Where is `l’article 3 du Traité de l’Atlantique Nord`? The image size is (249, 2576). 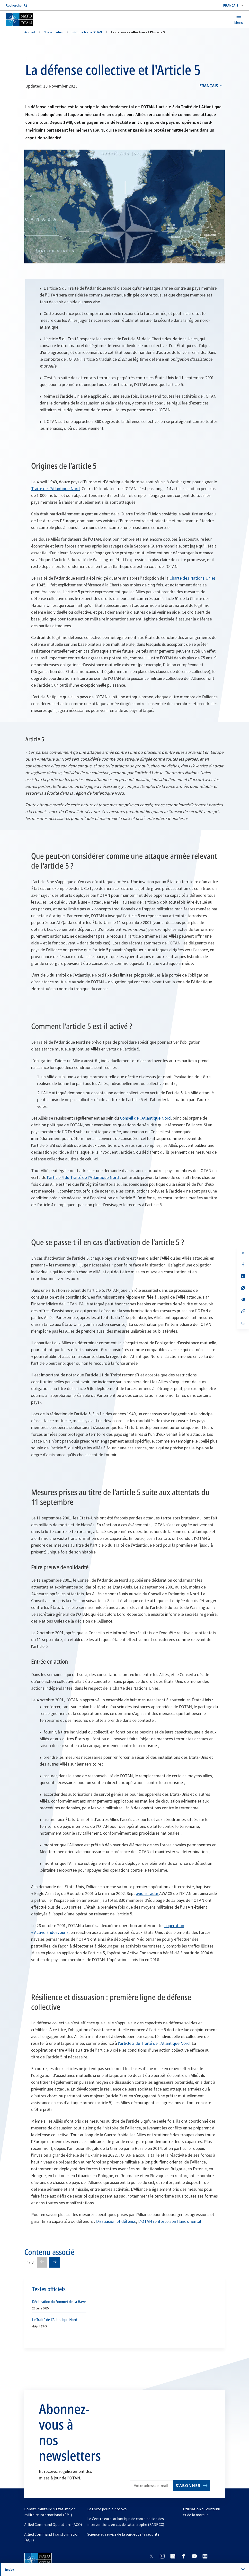 l’article 3 du Traité de l’Atlantique Nord is located at coordinates (154, 2043).